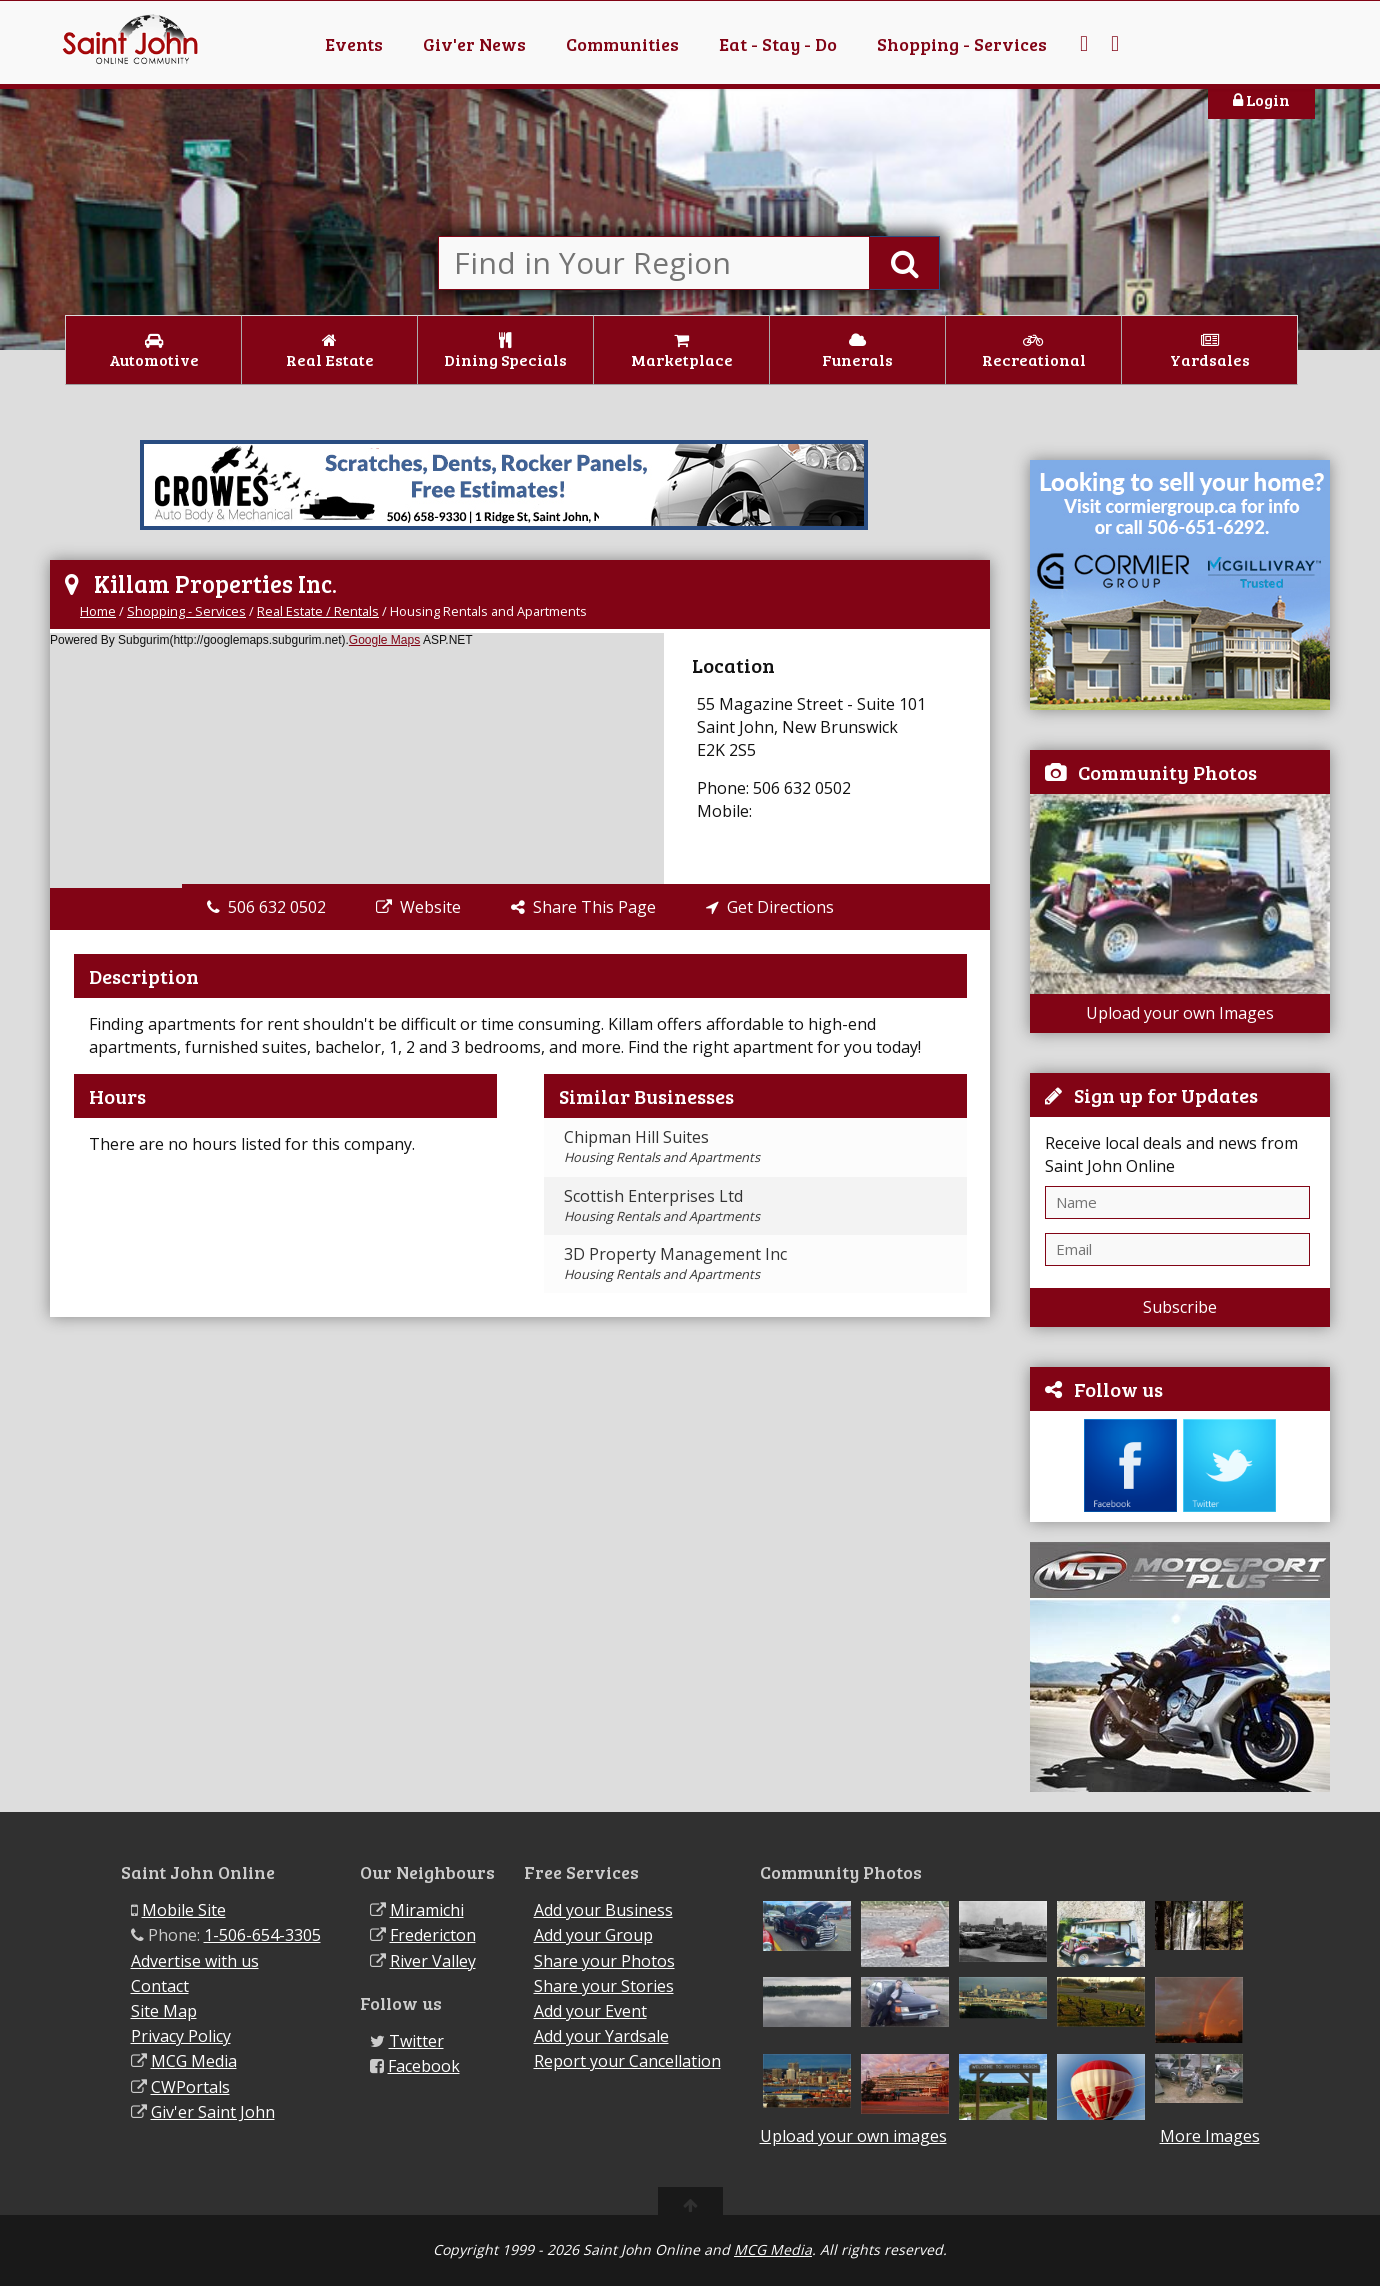 The height and width of the screenshot is (2286, 1380). I want to click on Mobile Site, so click(184, 1910).